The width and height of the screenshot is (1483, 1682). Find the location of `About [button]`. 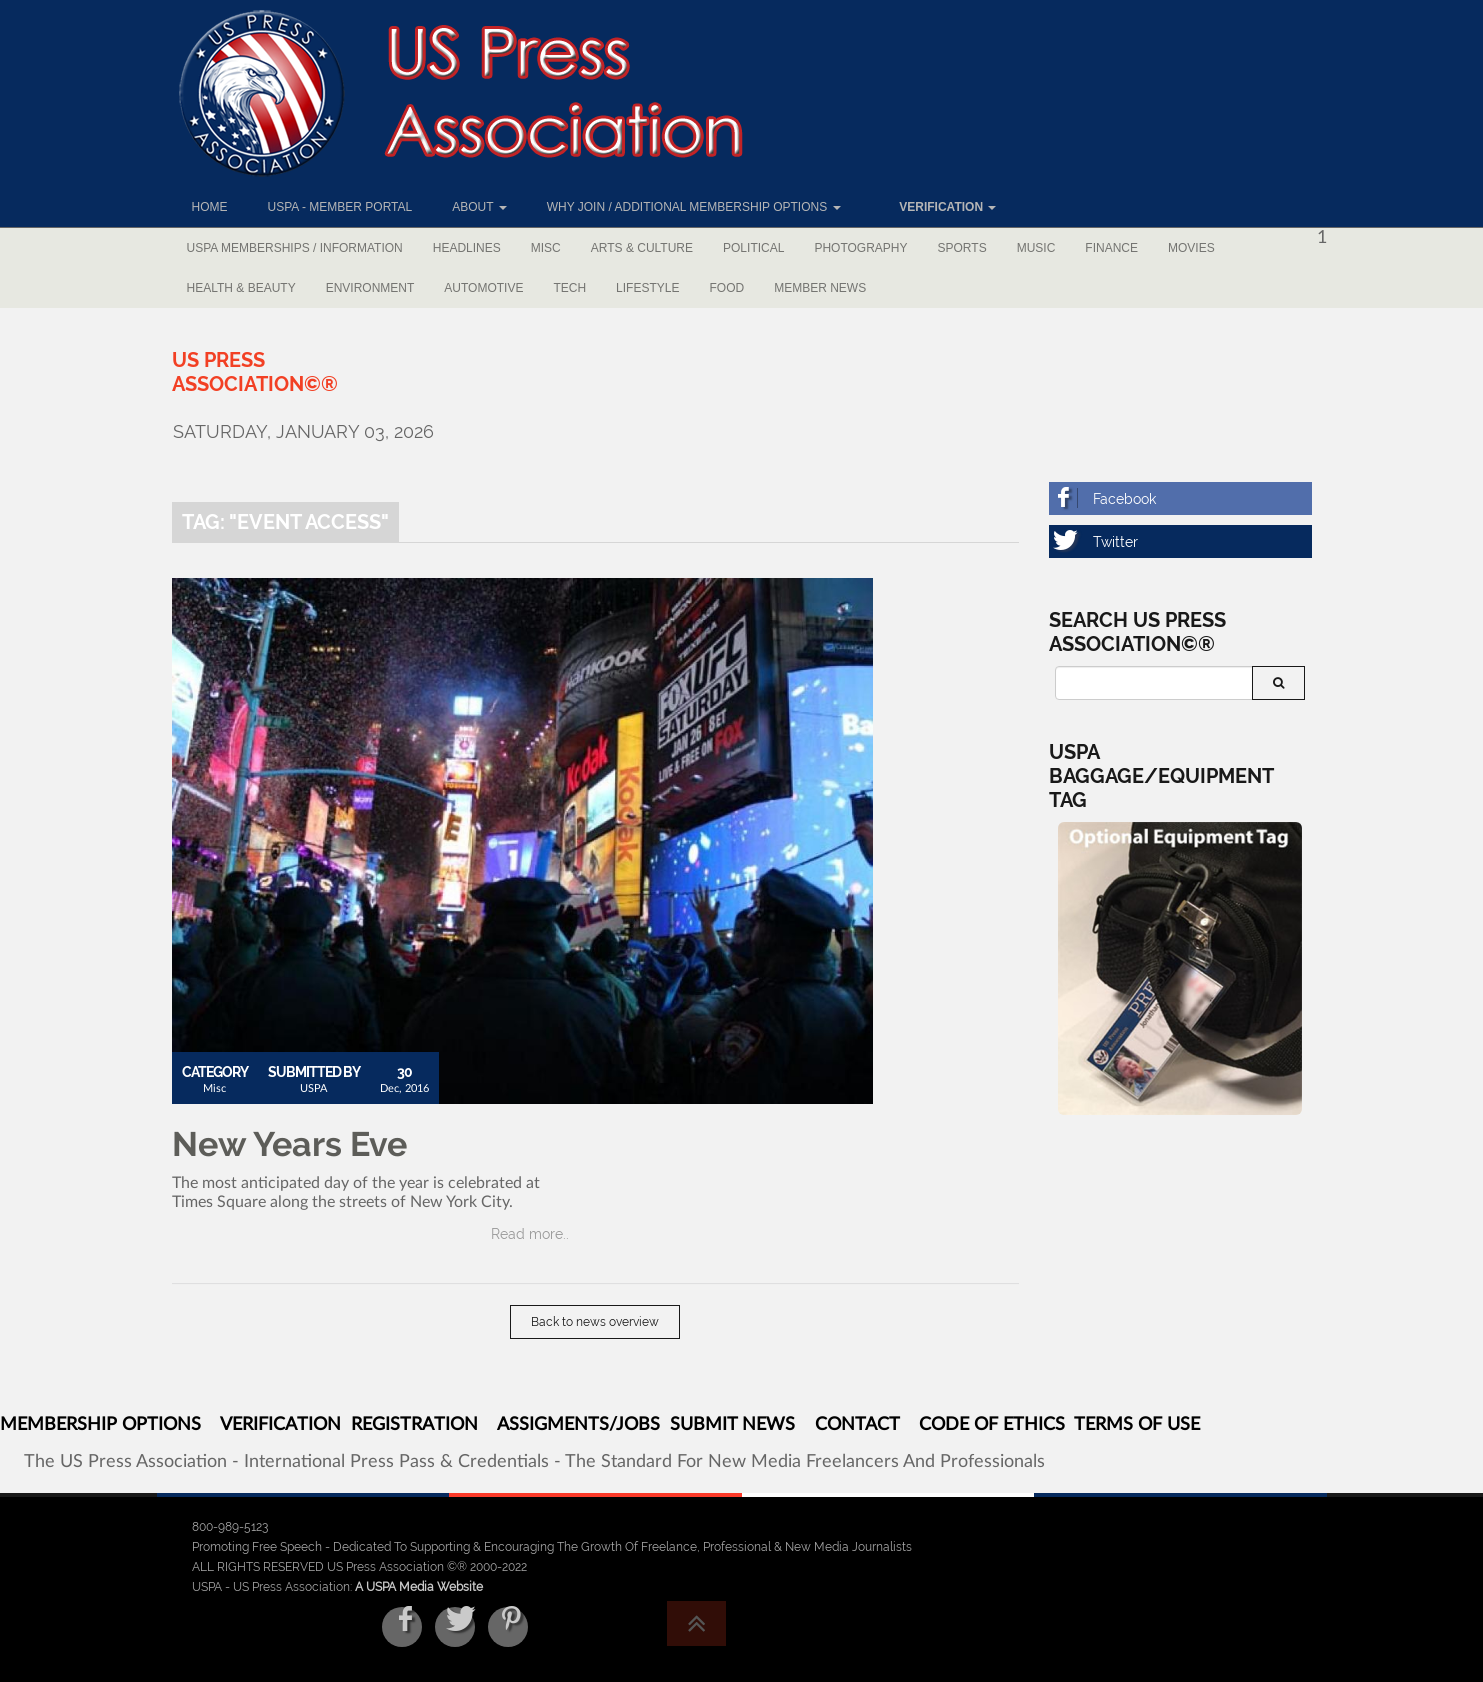

About [button] is located at coordinates (479, 207).